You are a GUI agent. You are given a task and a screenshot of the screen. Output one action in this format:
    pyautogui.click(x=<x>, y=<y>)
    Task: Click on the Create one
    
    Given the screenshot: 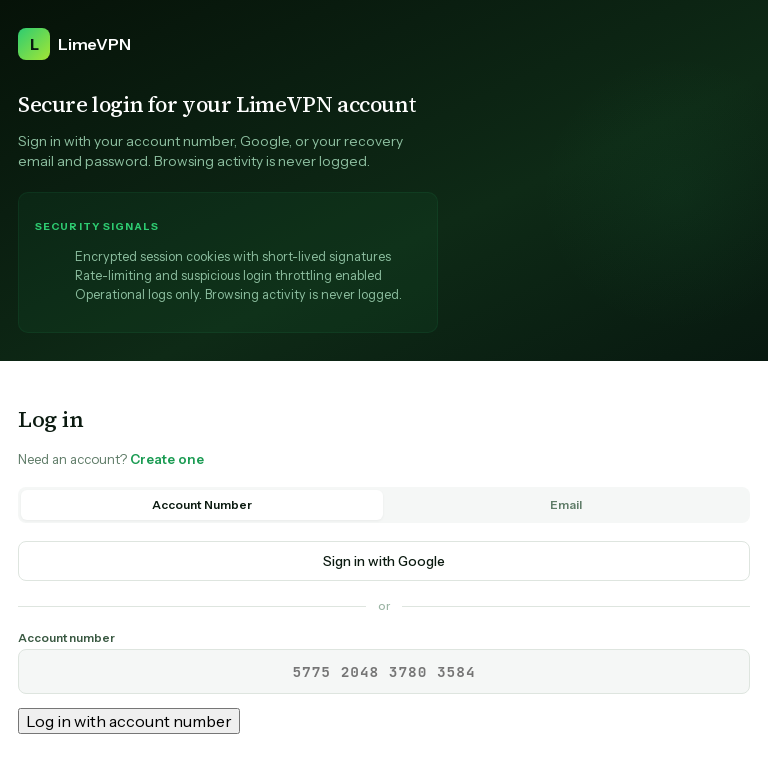 What is the action you would take?
    pyautogui.click(x=167, y=459)
    